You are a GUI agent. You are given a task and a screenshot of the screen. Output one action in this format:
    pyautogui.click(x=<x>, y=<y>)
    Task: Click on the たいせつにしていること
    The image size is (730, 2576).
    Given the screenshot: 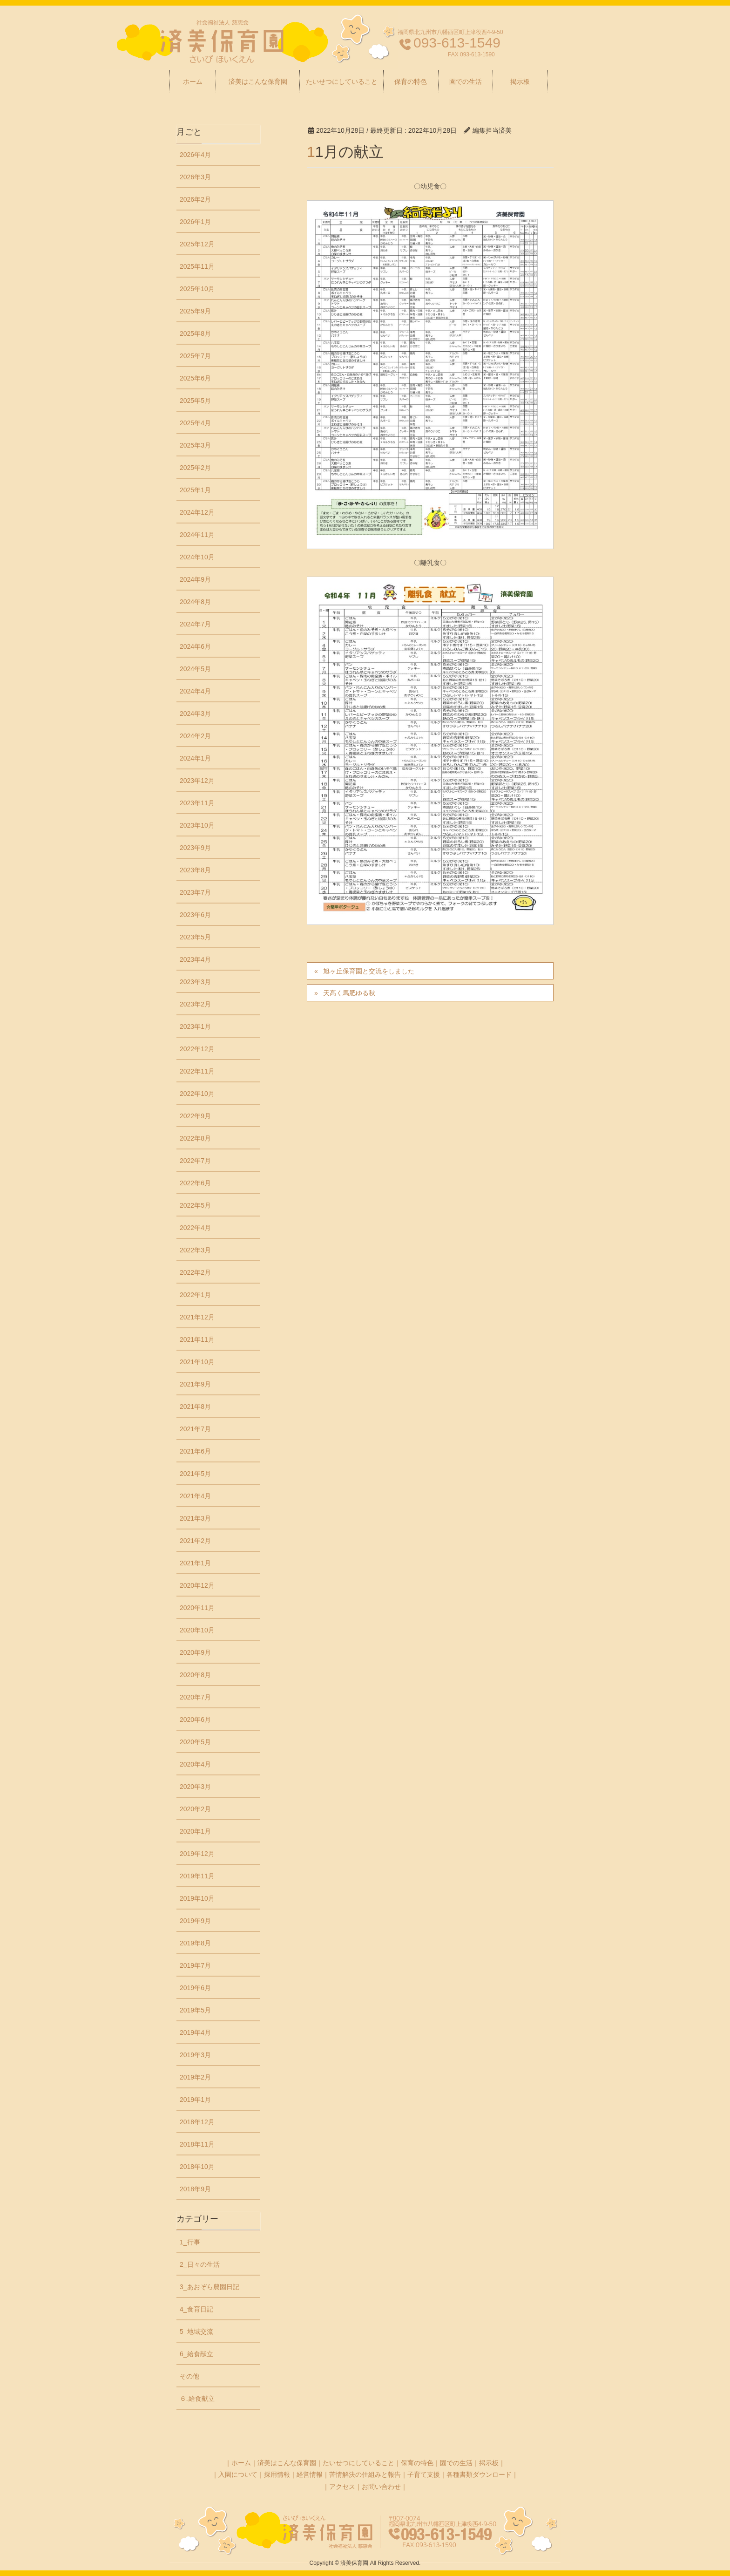 What is the action you would take?
    pyautogui.click(x=358, y=2463)
    